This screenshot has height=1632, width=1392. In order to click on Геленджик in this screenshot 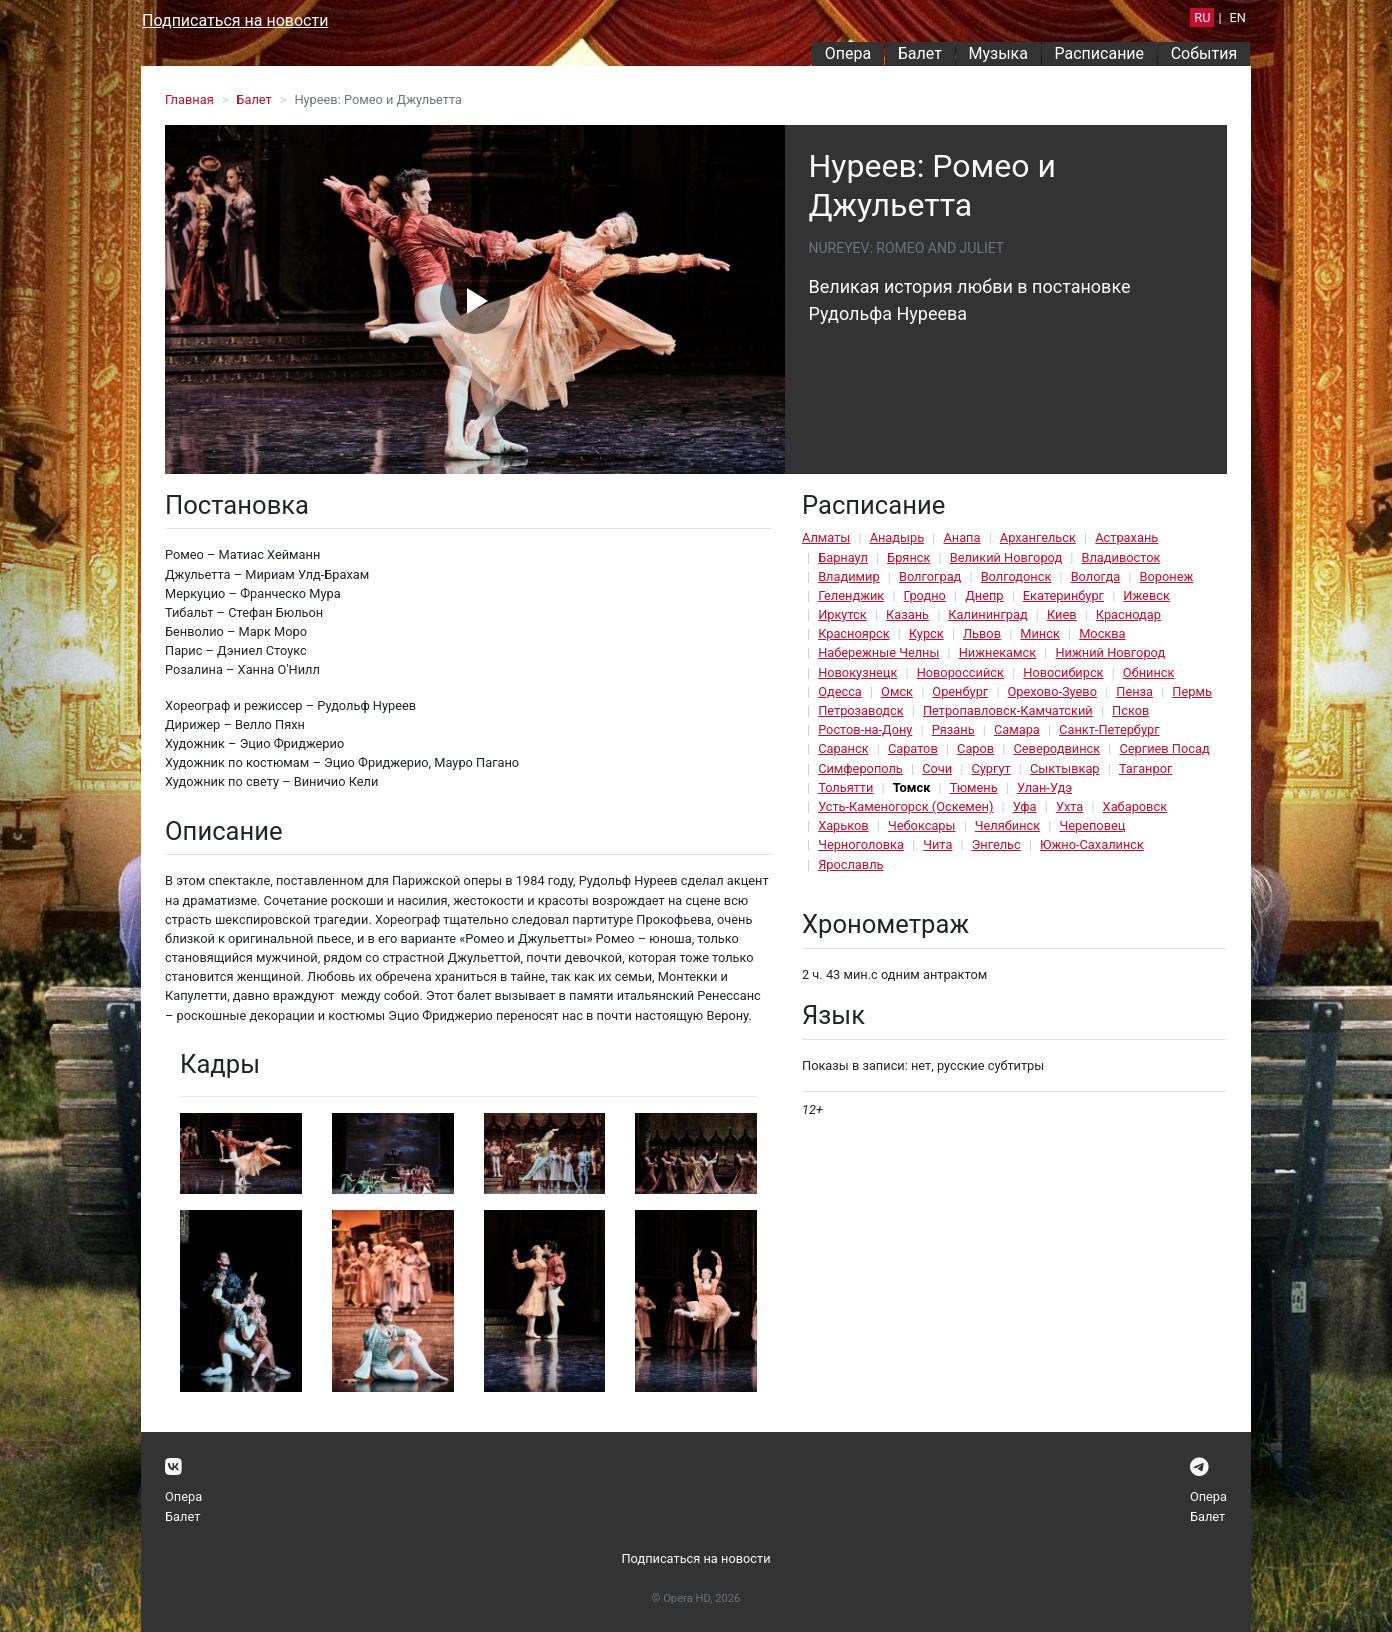, I will do `click(851, 595)`.